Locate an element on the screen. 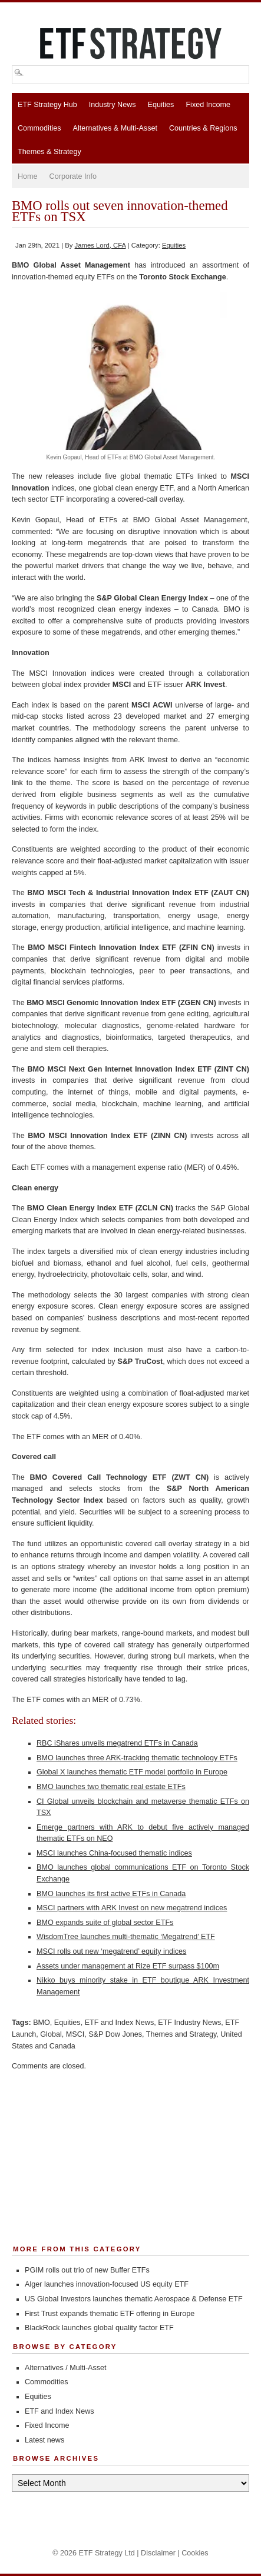  ETF and Index News is located at coordinates (119, 2022).